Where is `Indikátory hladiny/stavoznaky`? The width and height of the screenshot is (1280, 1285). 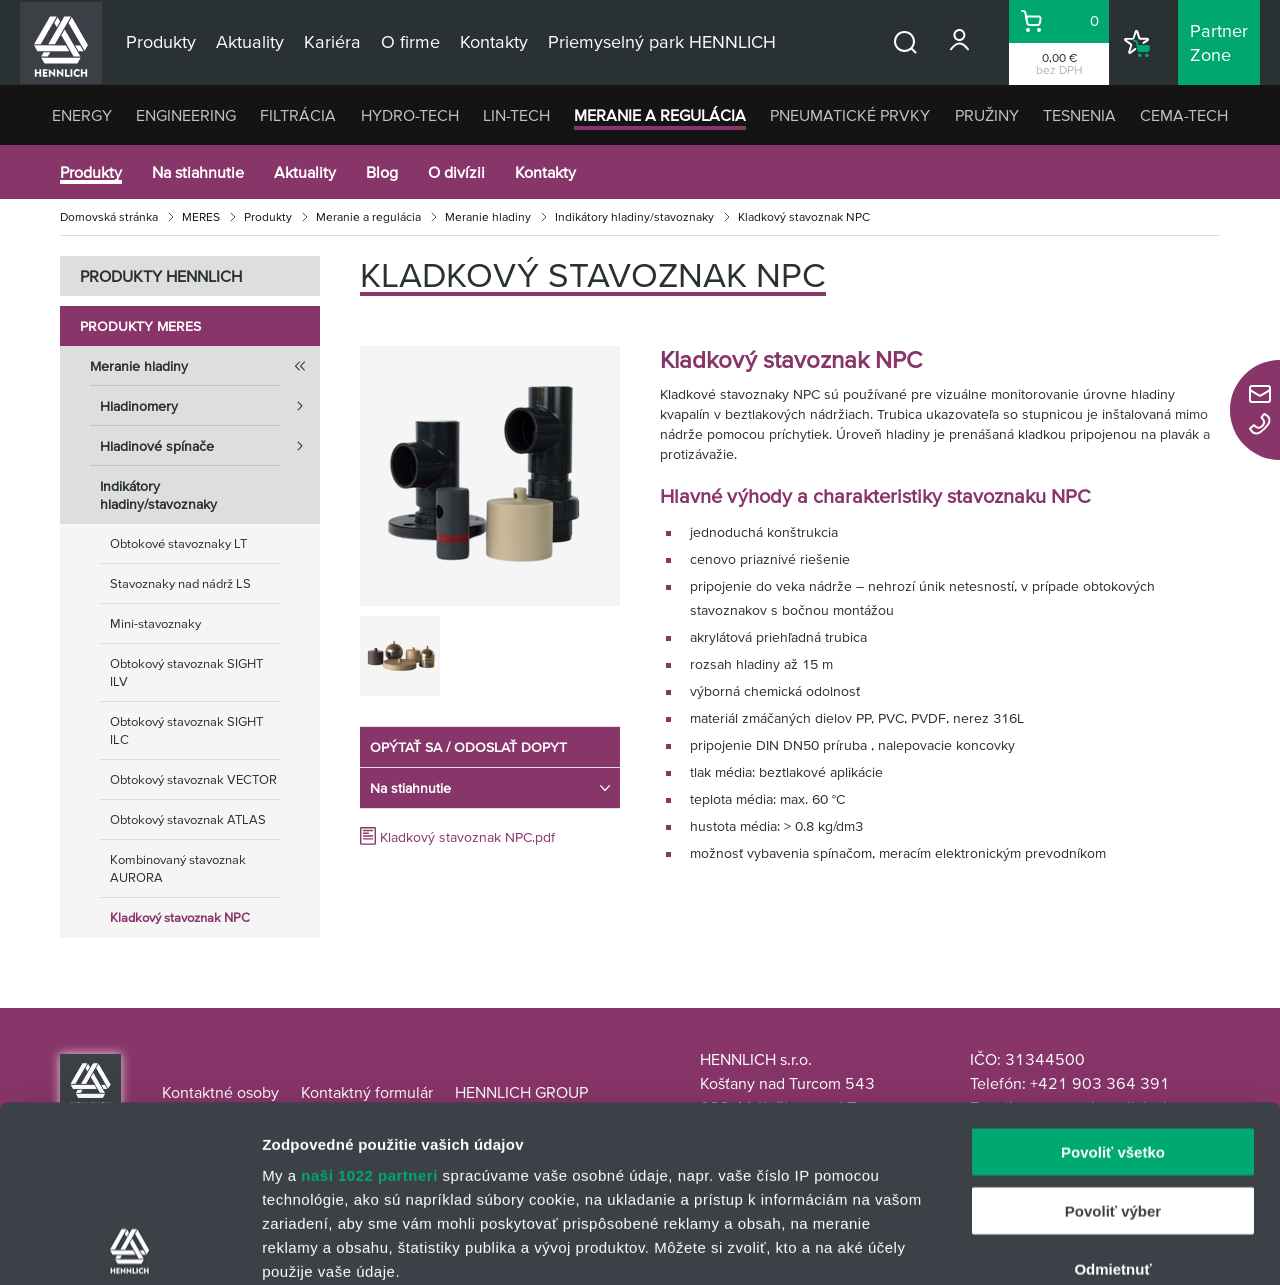
Indikátory hladiny/stavoznaky is located at coordinates (634, 216).